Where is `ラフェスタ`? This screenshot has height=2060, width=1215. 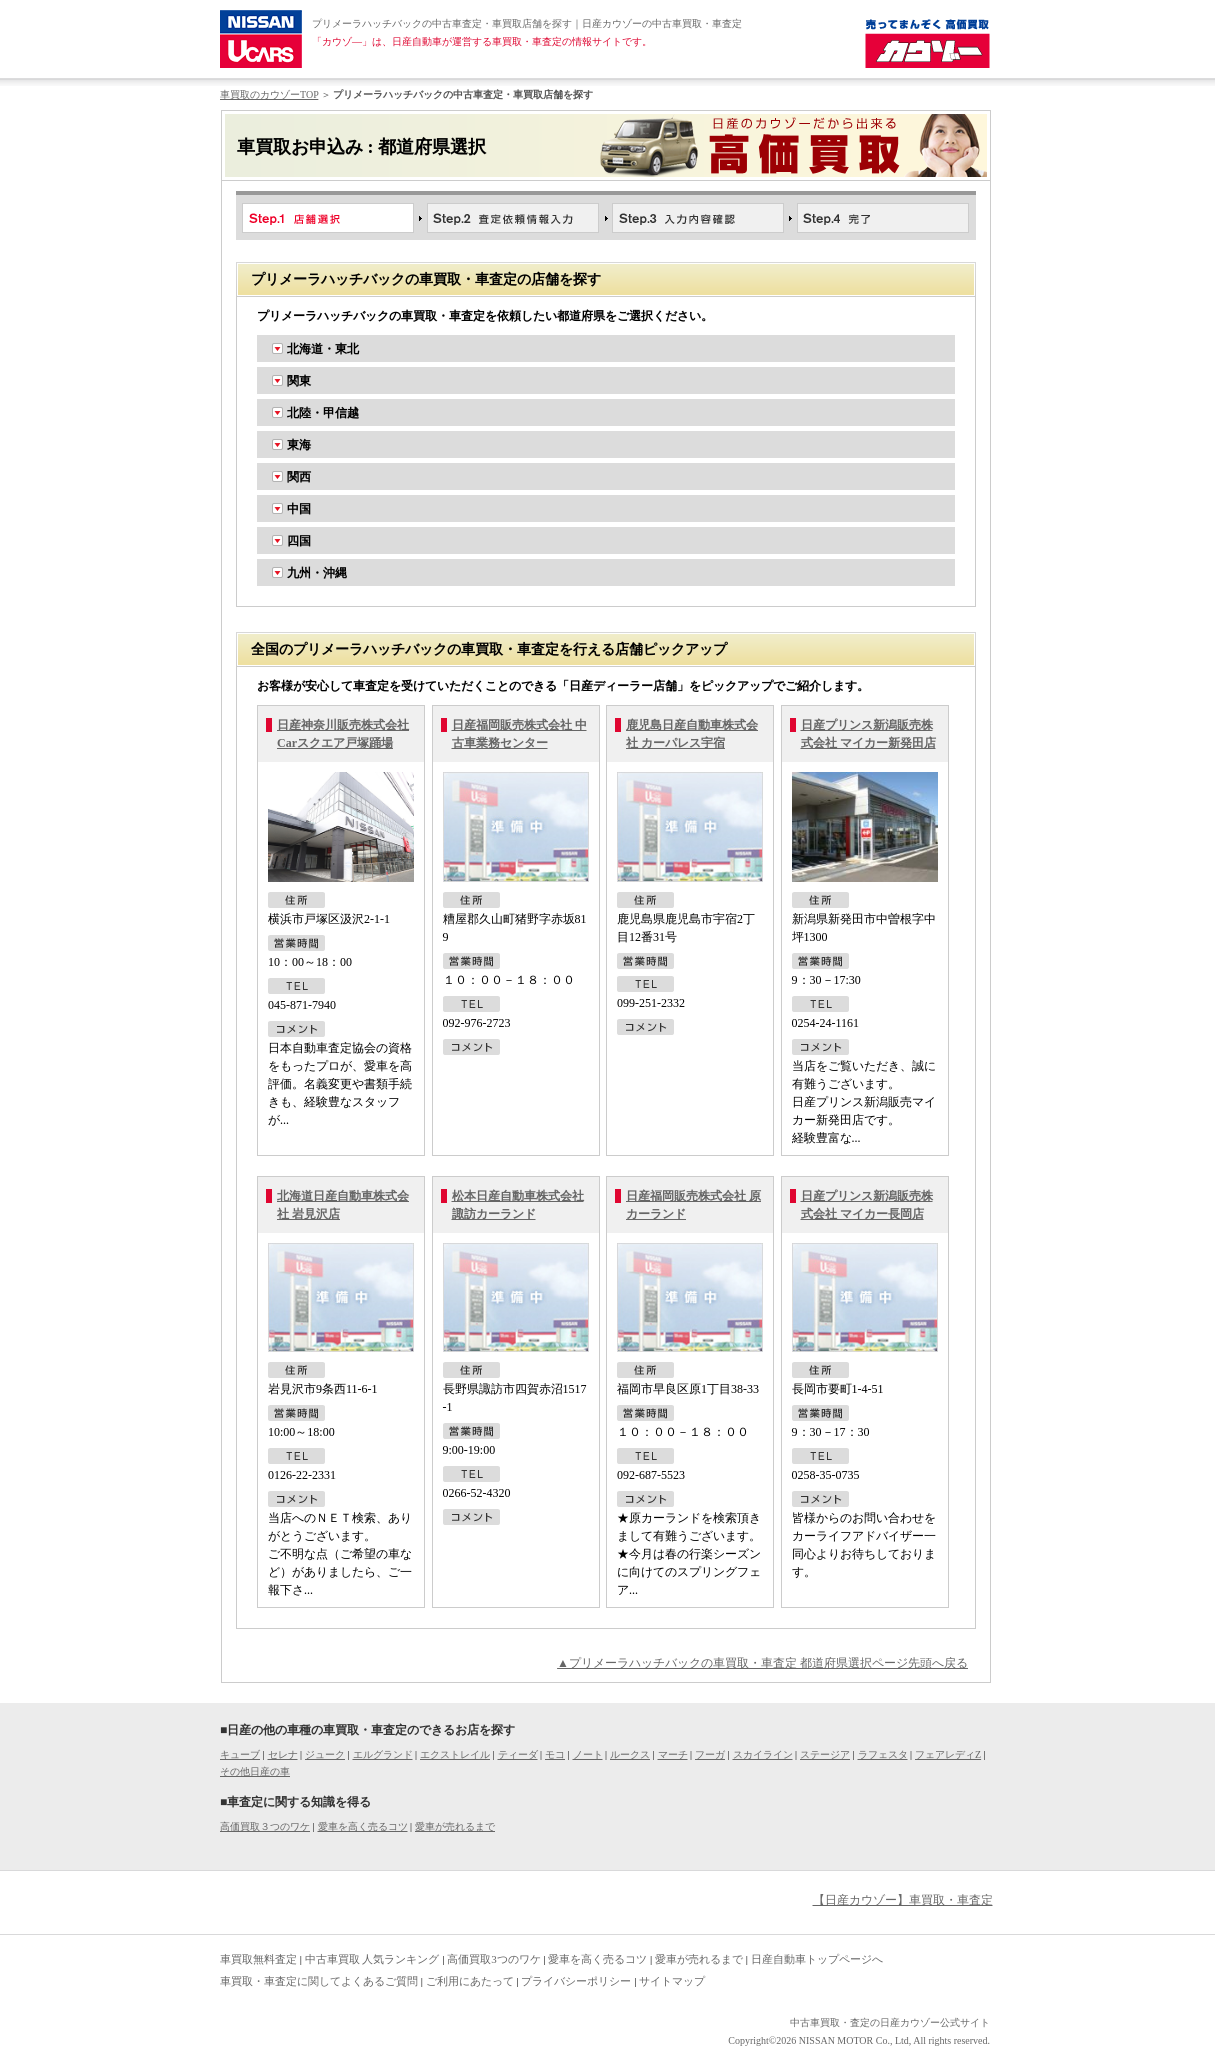
ラフェスタ is located at coordinates (883, 1754).